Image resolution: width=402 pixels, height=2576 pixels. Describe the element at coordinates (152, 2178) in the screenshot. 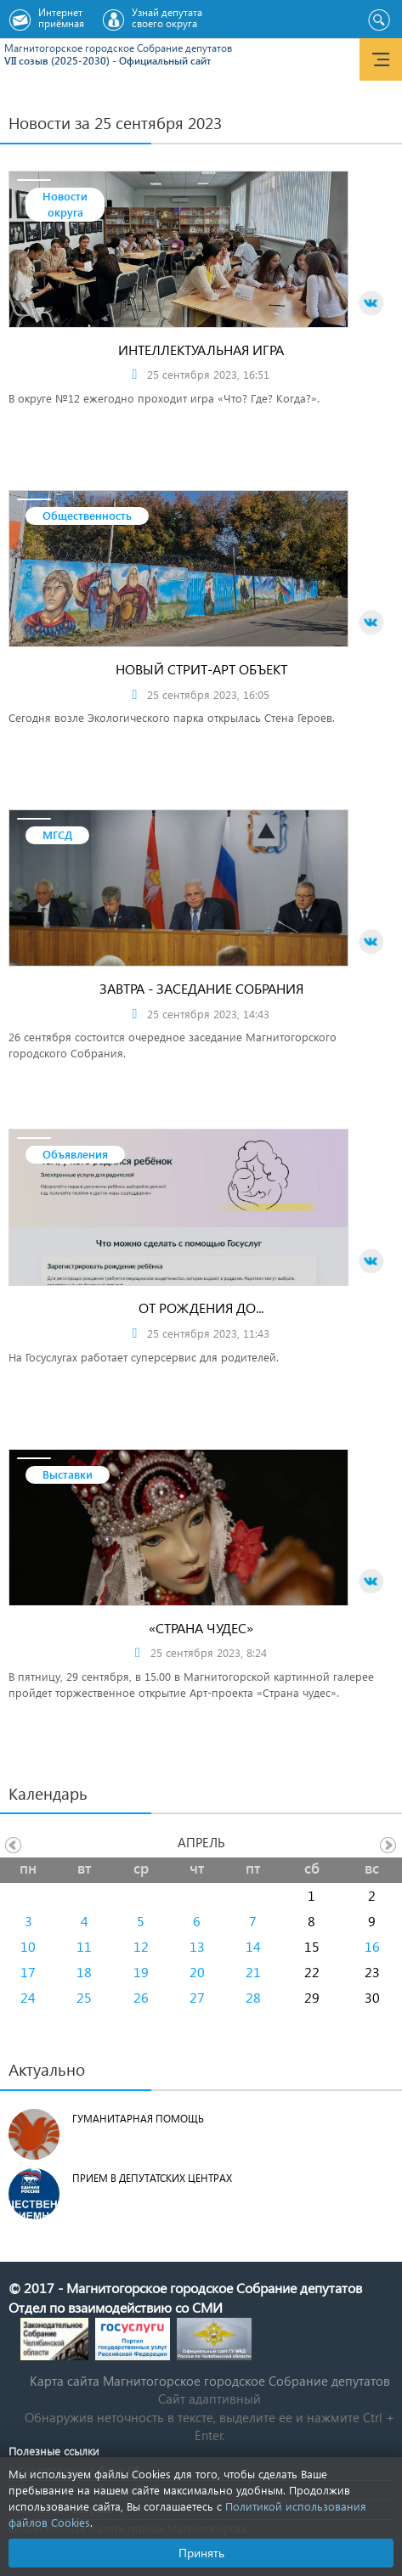

I see `Прием в депутатских центрах` at that location.